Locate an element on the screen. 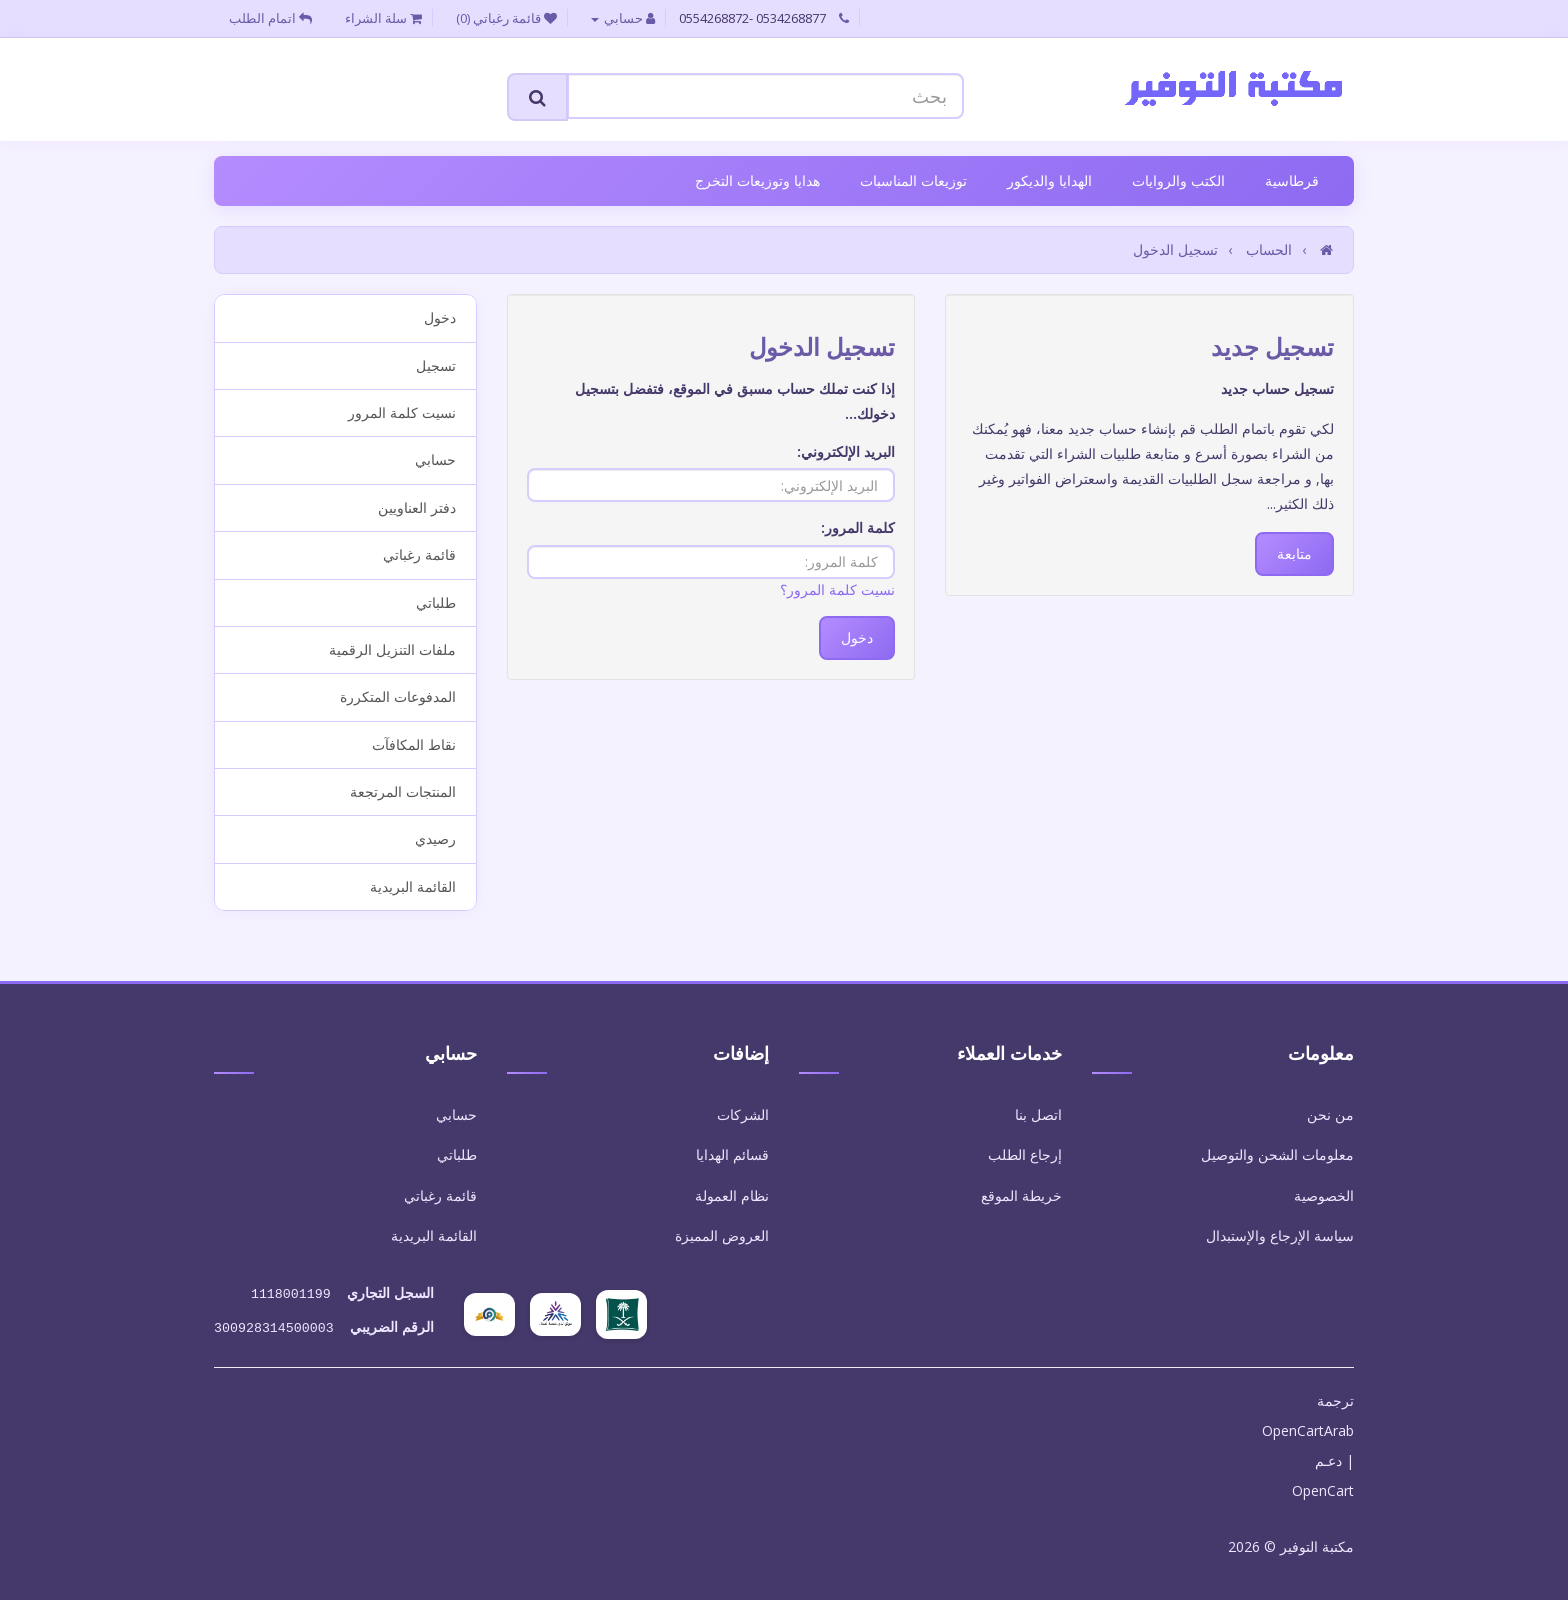 The width and height of the screenshot is (1568, 1600). OpenCartArab is located at coordinates (1308, 1426).